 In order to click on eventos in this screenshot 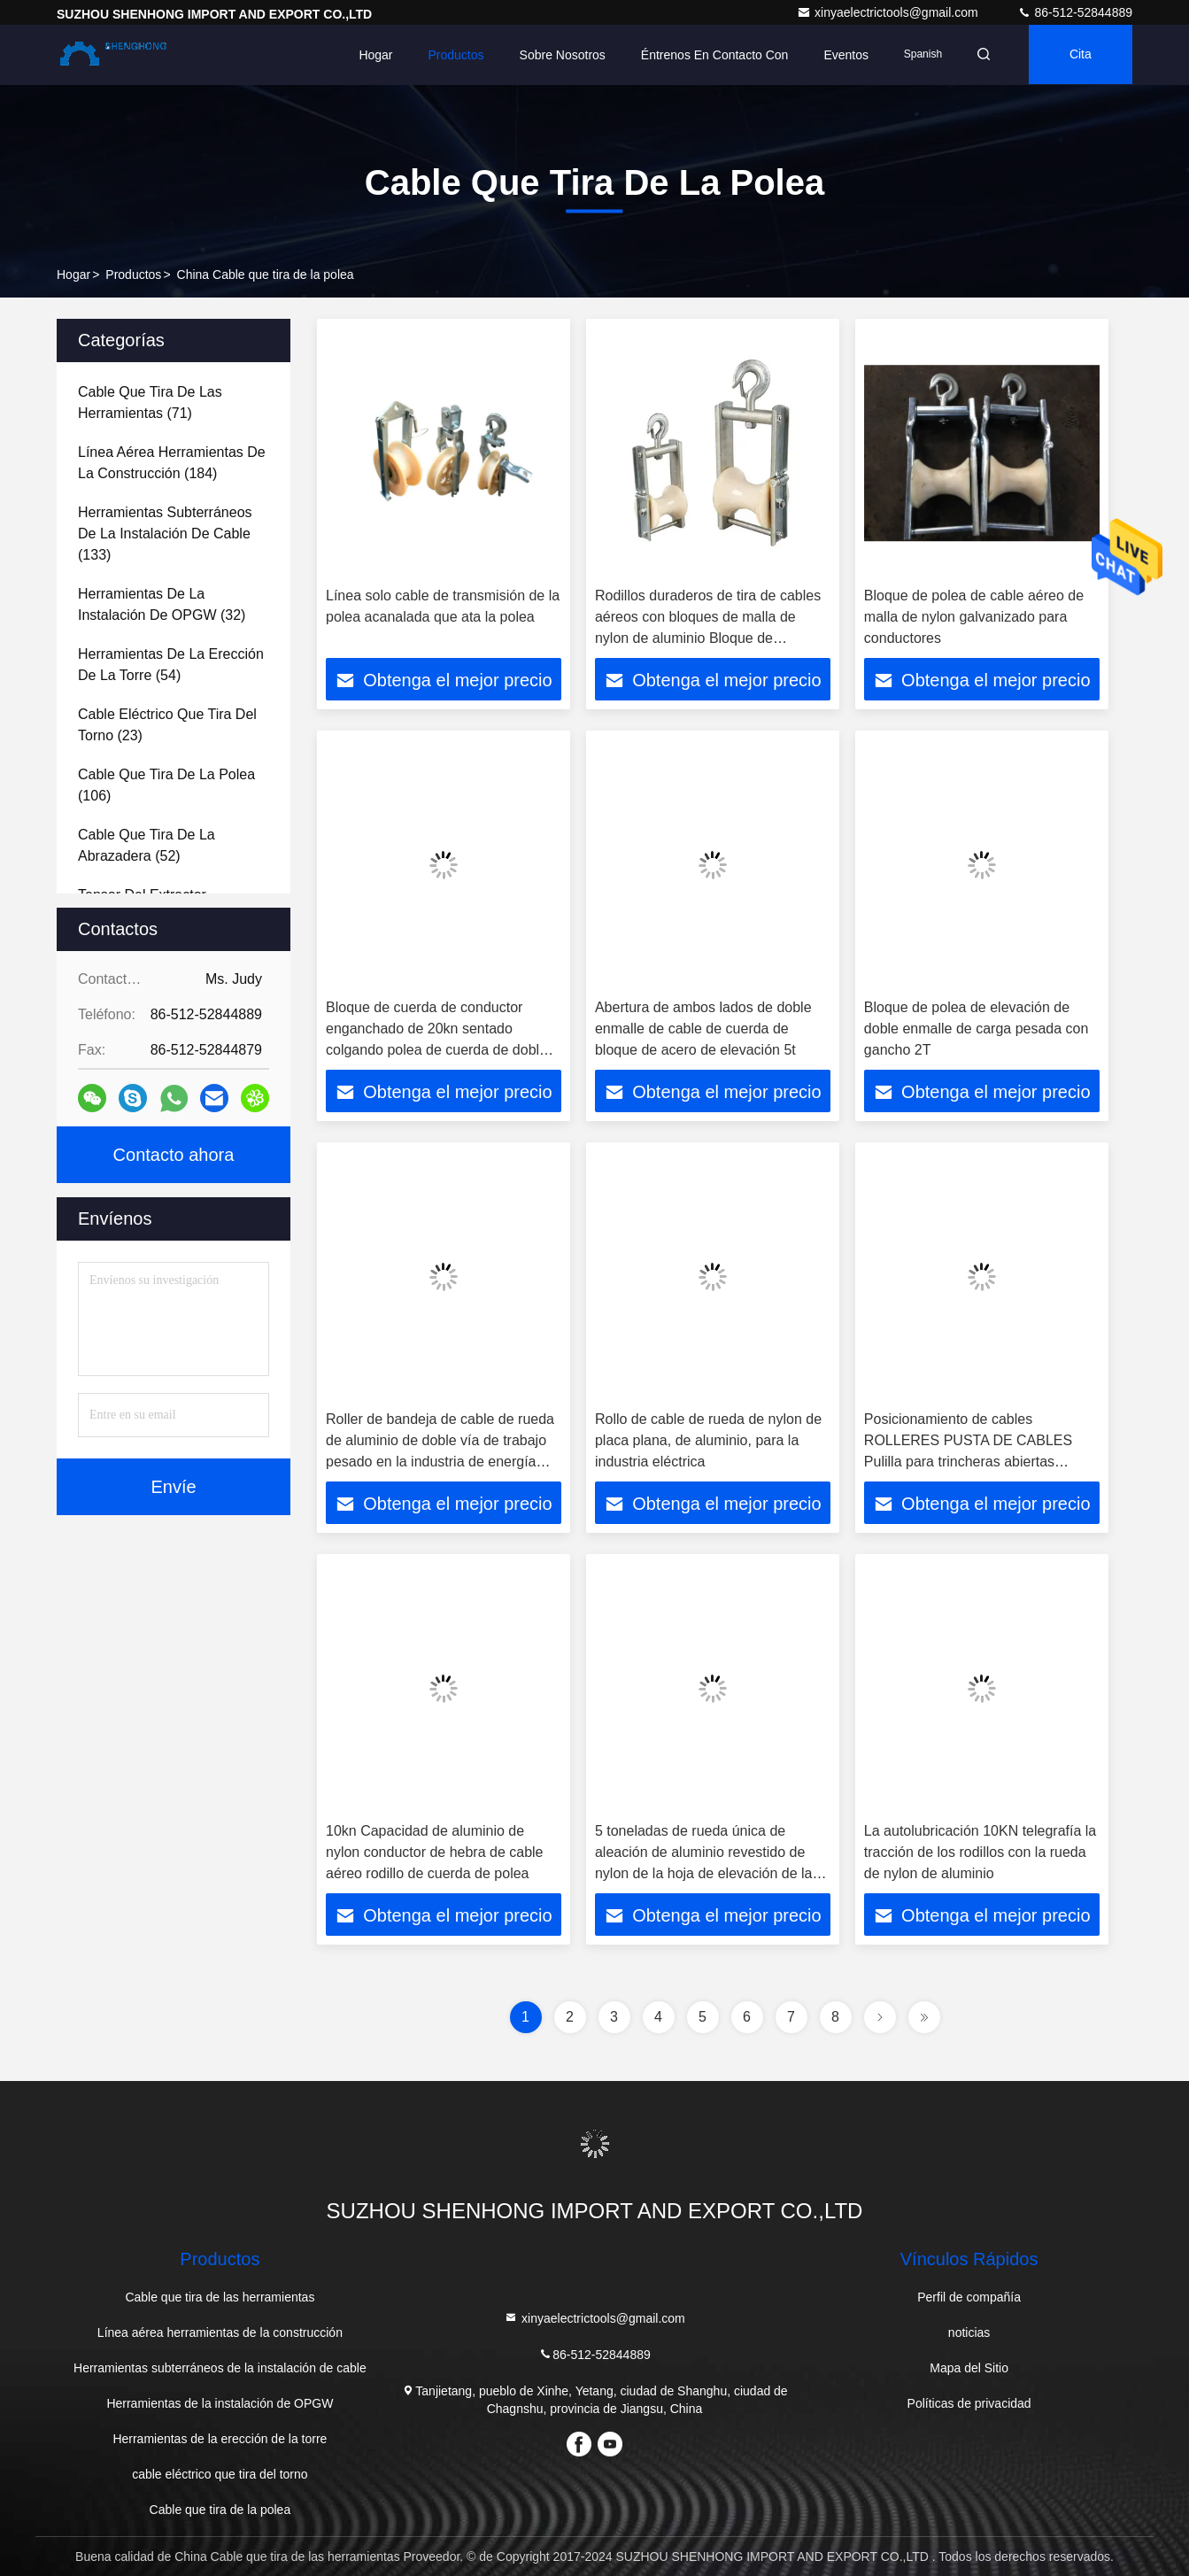, I will do `click(840, 55)`.